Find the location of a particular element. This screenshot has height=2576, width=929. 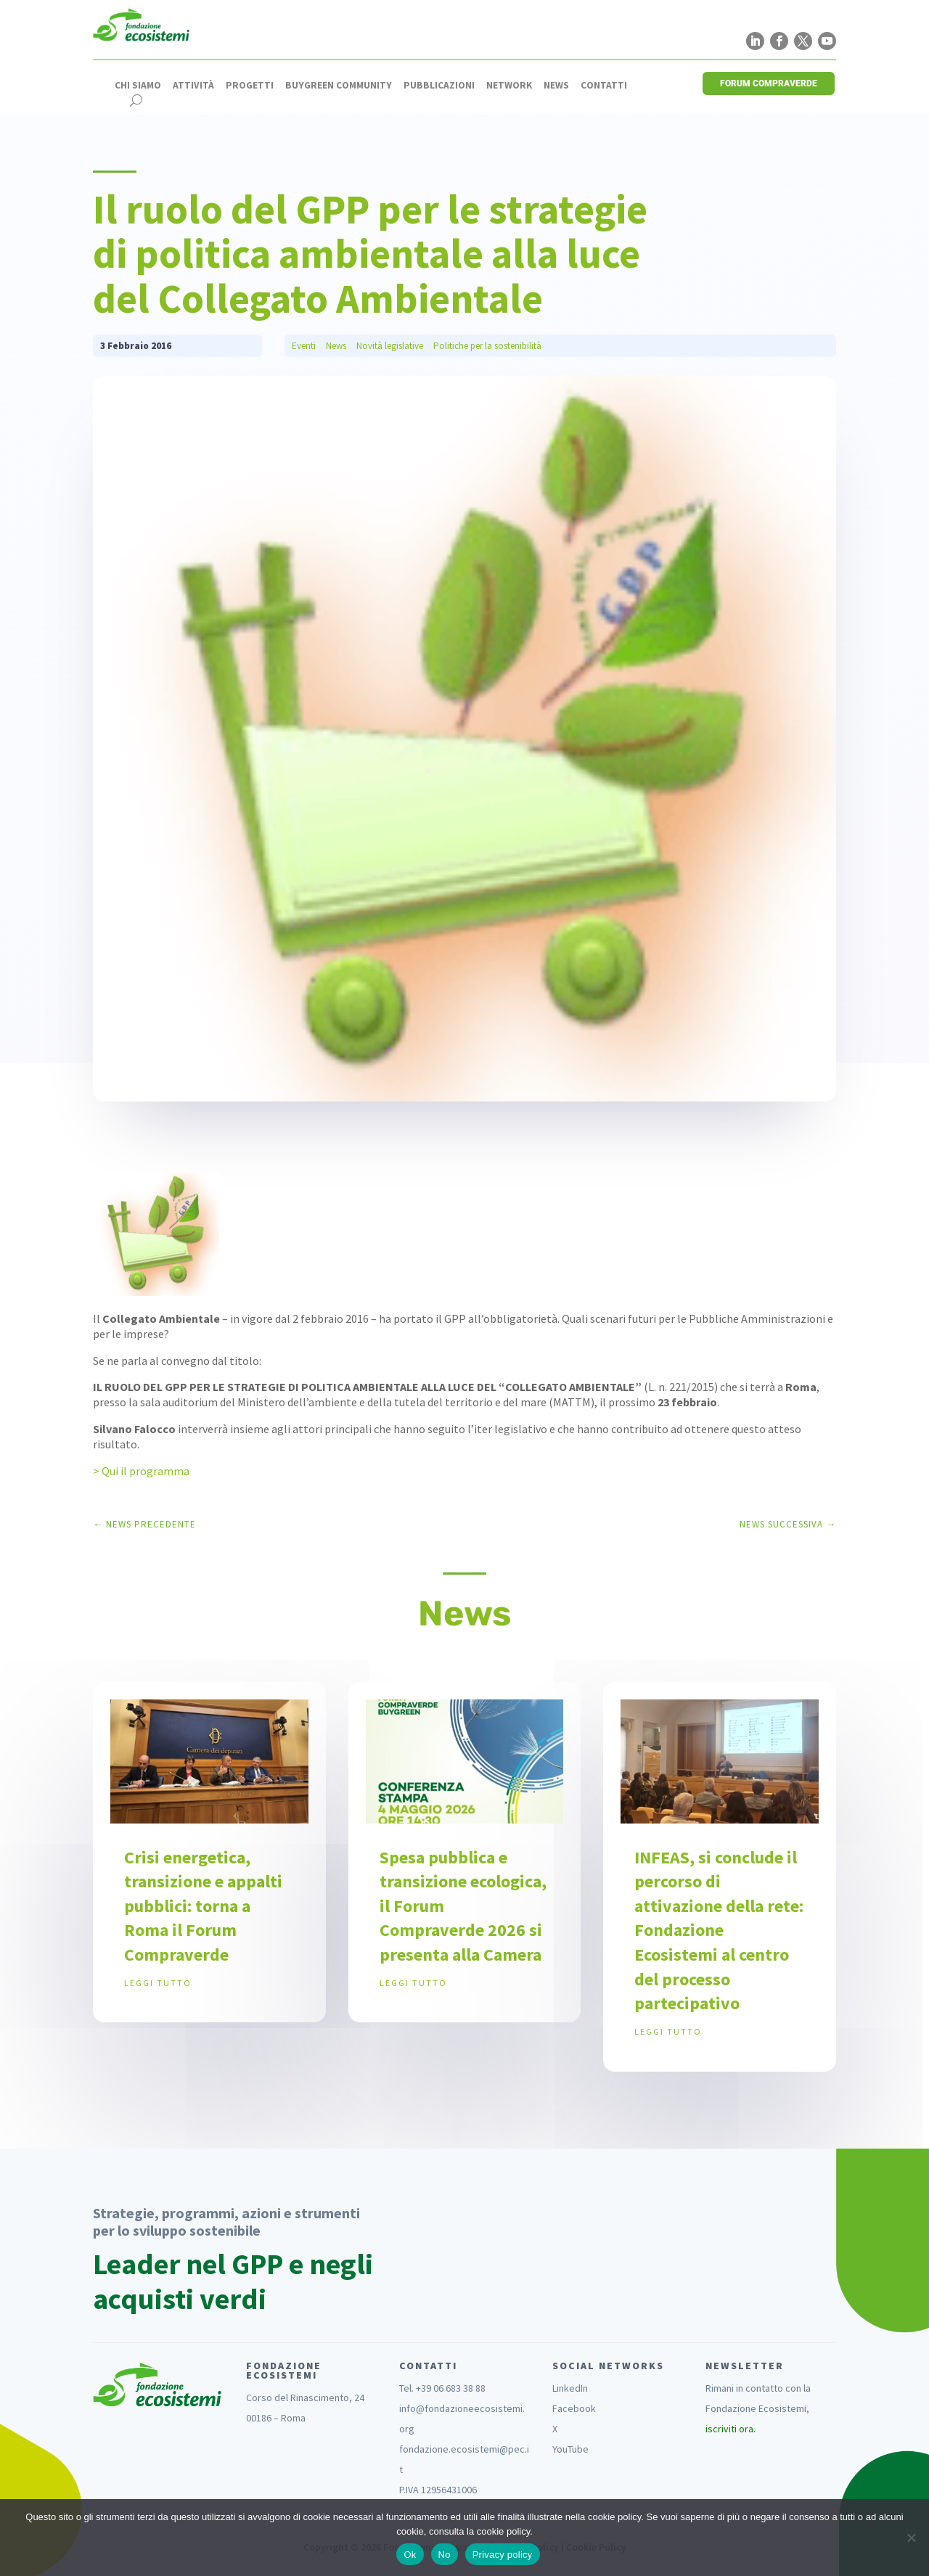

Facebook is located at coordinates (574, 2408).